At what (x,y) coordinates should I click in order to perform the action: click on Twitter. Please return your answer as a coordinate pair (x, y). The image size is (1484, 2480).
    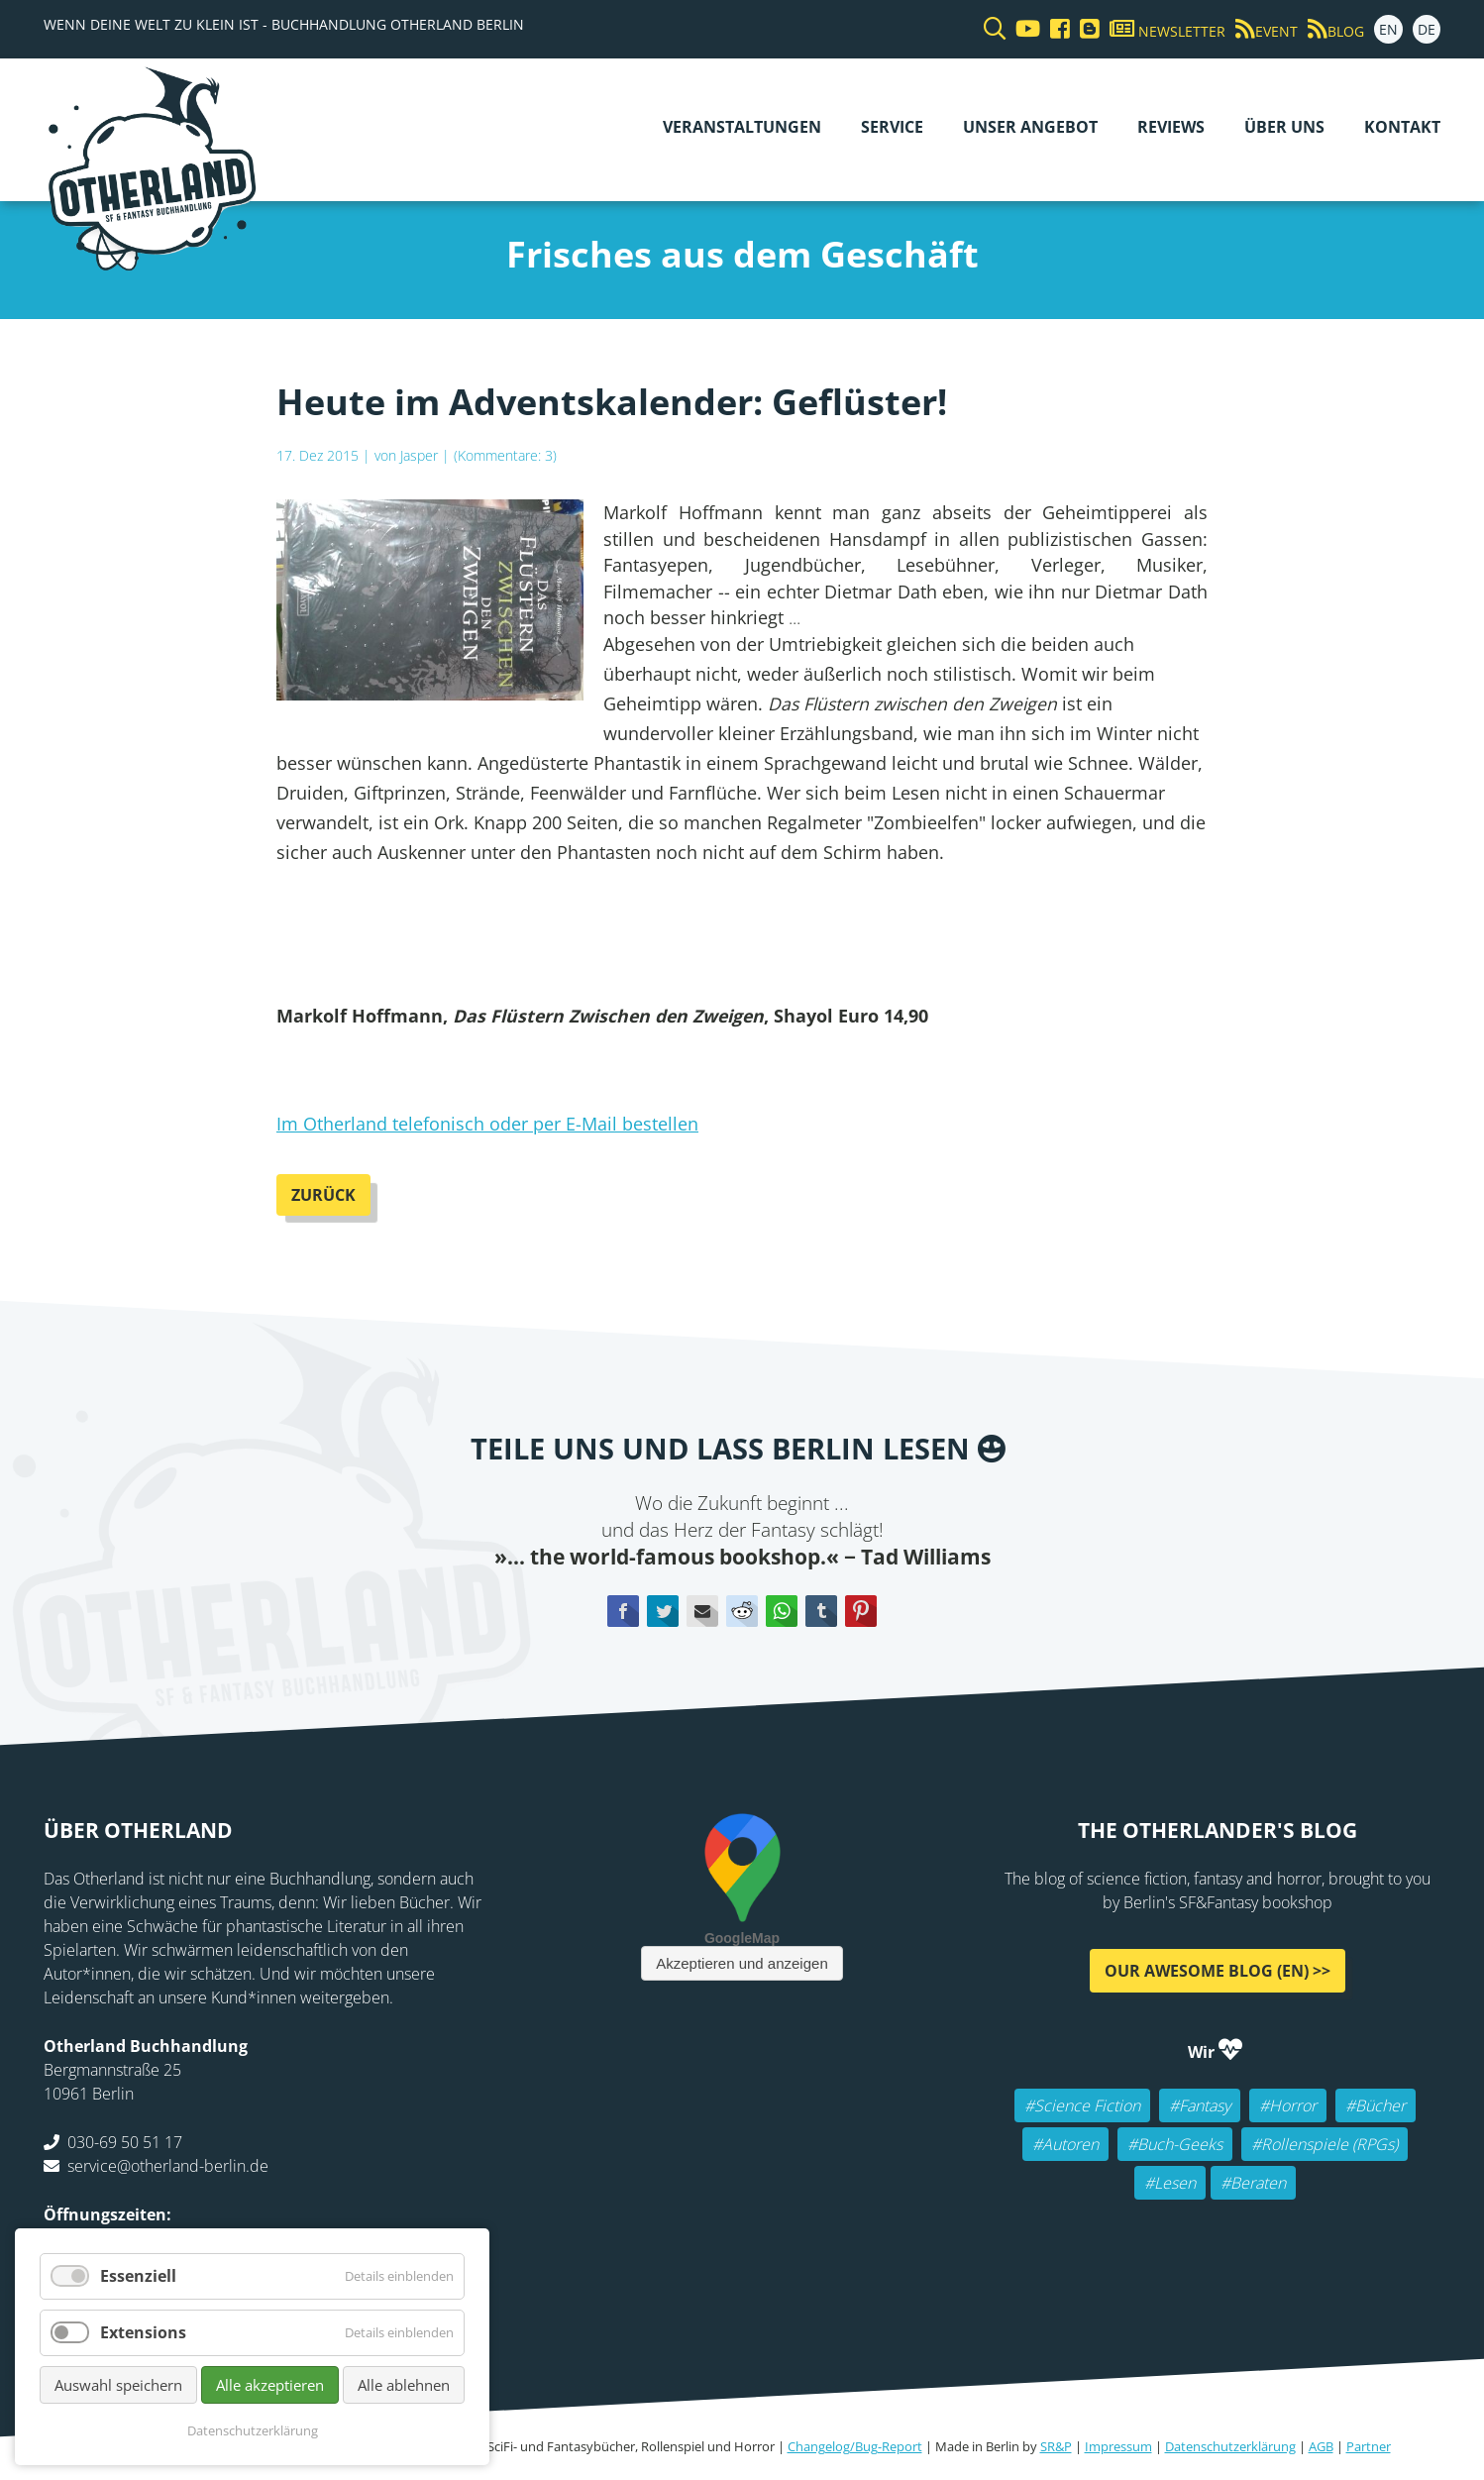
    Looking at the image, I should click on (663, 1611).